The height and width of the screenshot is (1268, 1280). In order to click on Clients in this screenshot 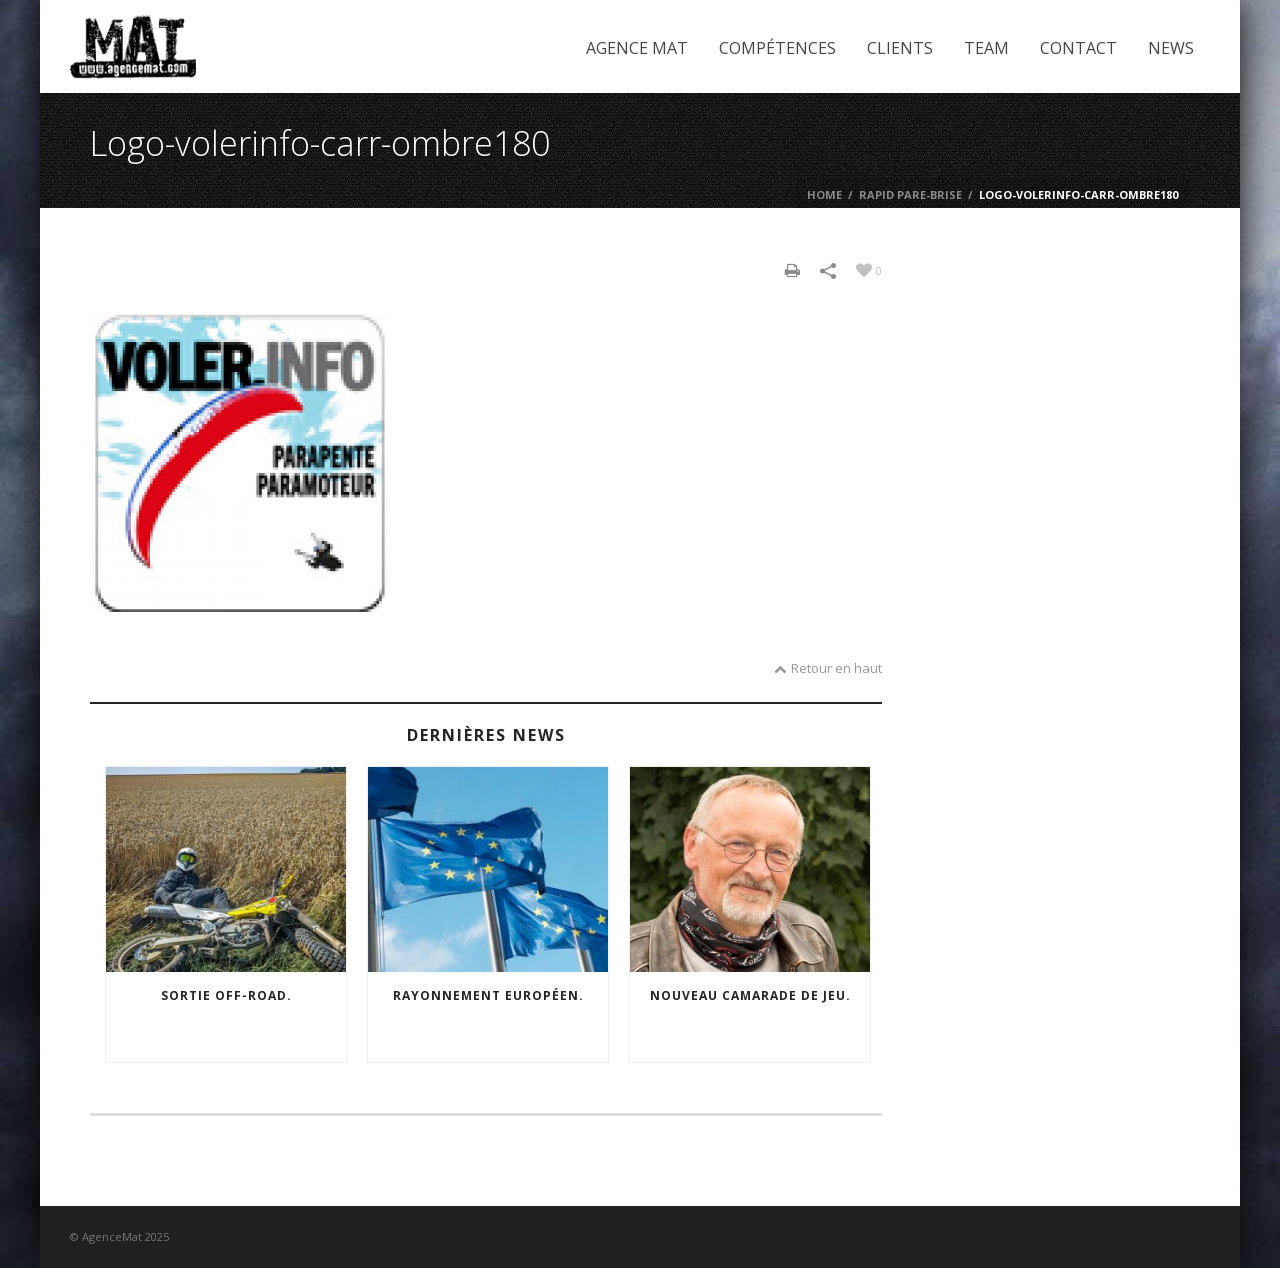, I will do `click(900, 48)`.